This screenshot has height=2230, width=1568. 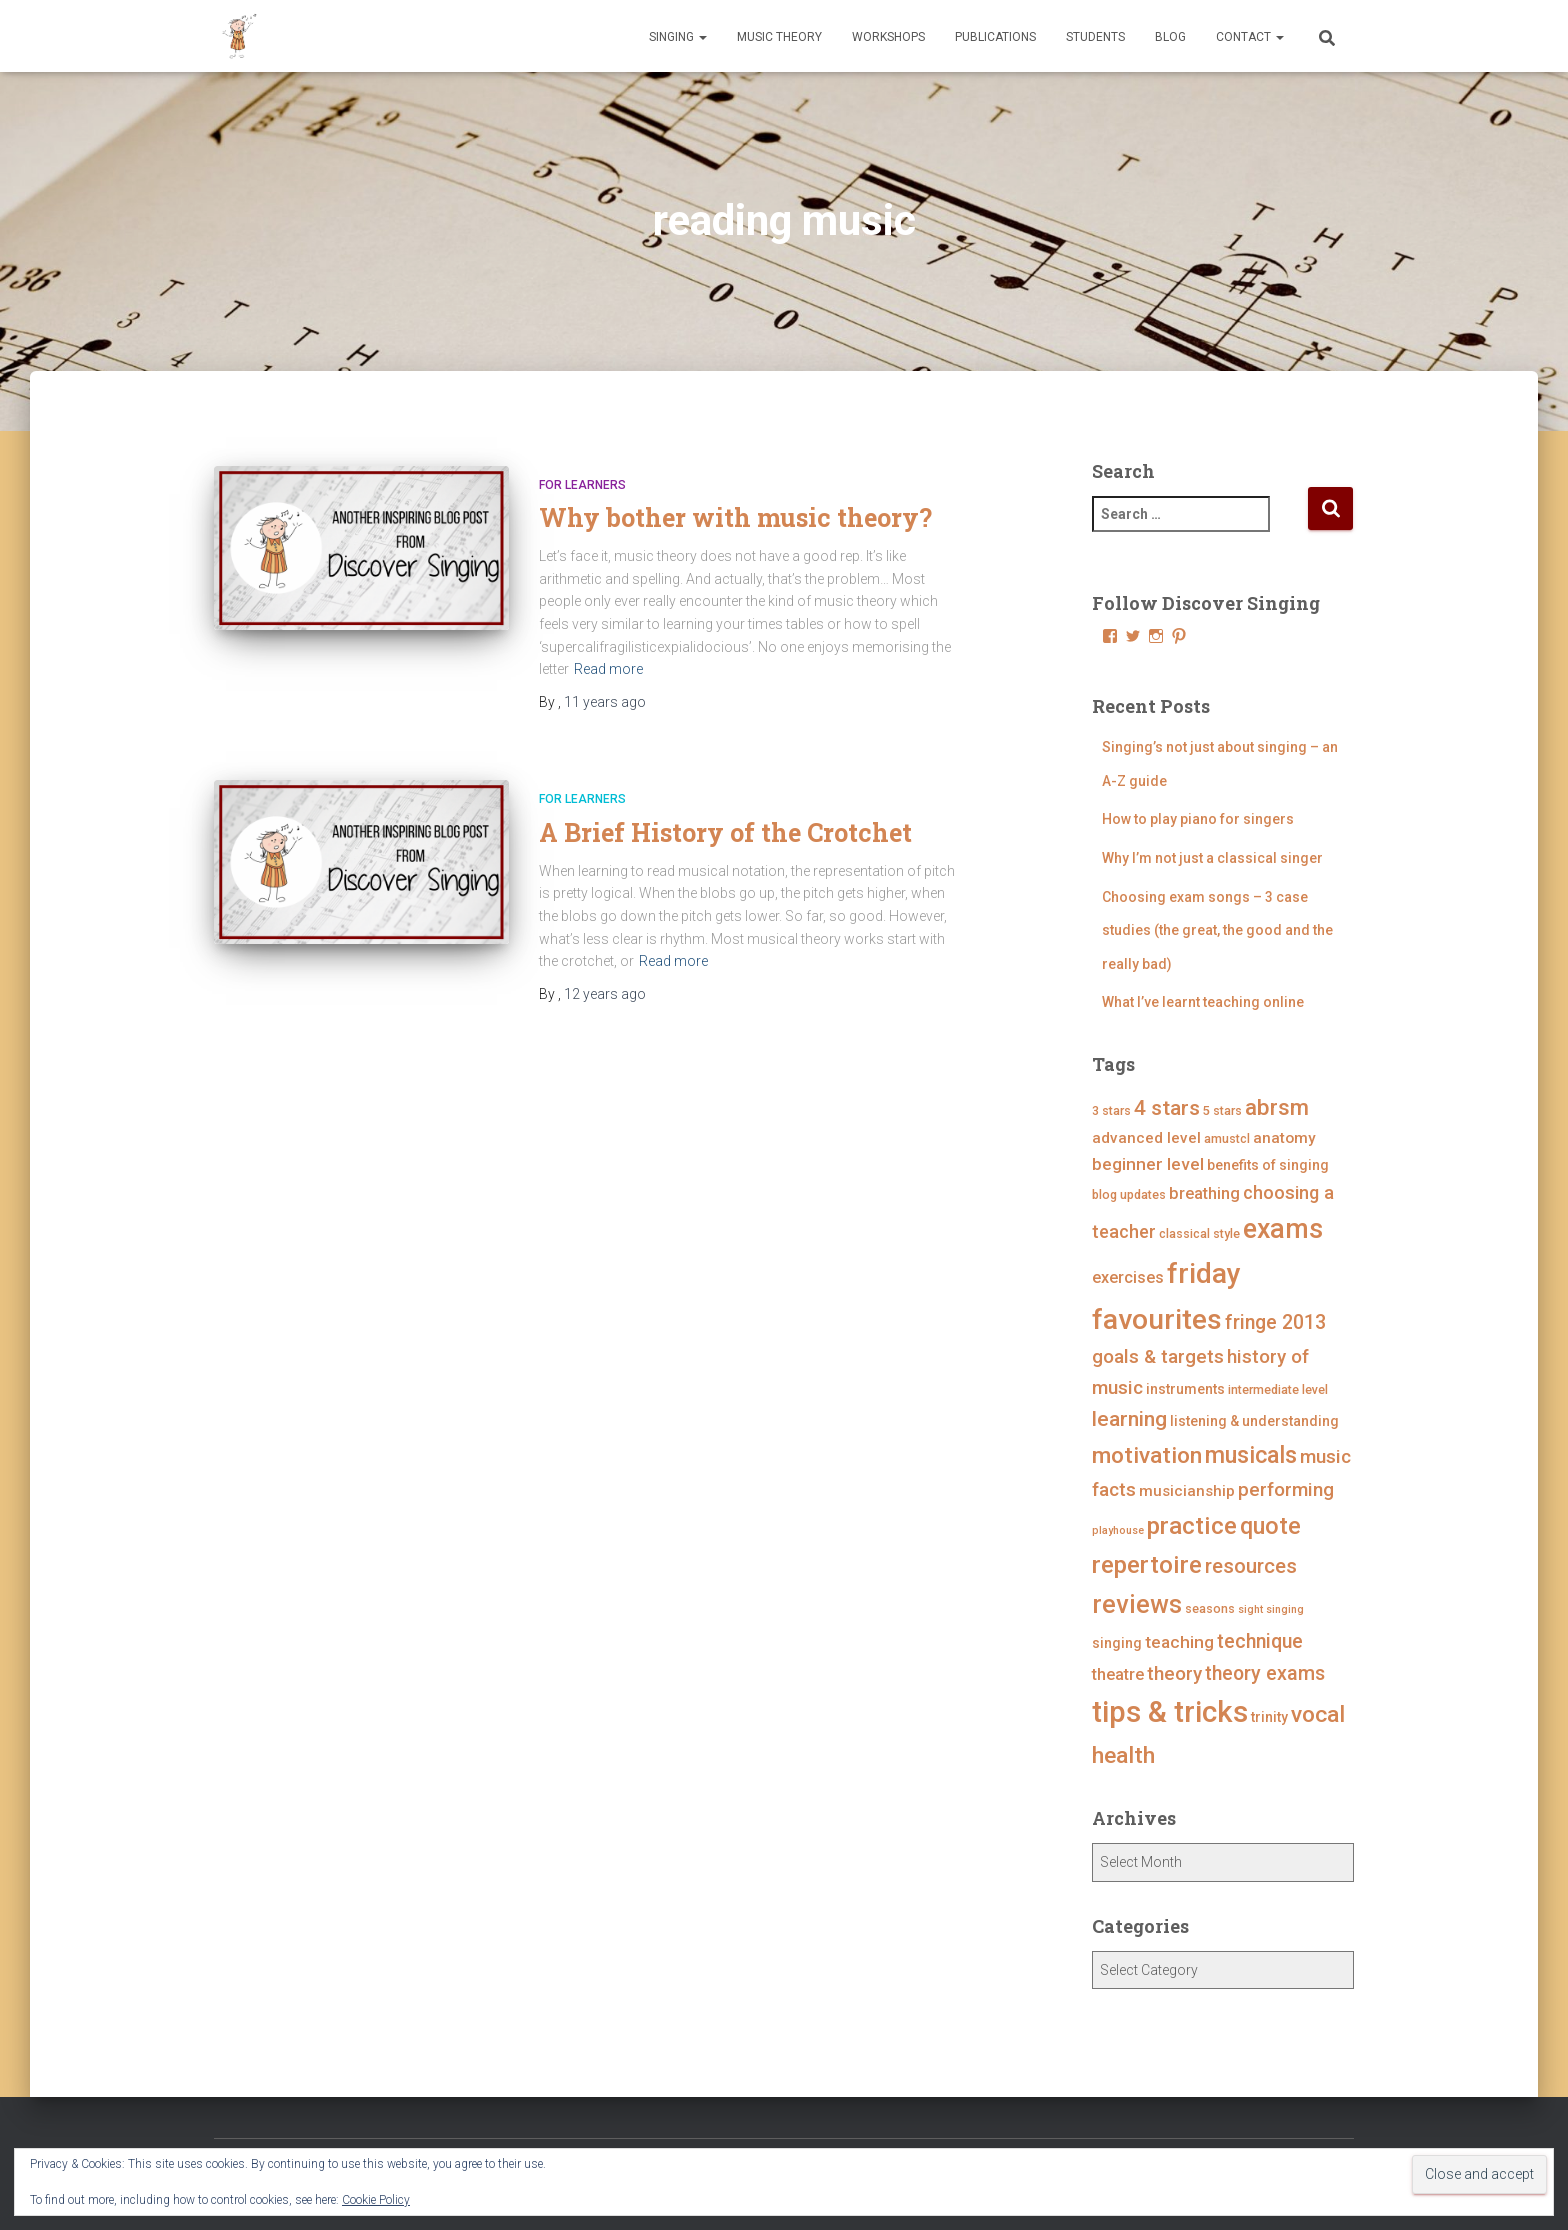 I want to click on quote [quote (18 items)], so click(x=1270, y=1526).